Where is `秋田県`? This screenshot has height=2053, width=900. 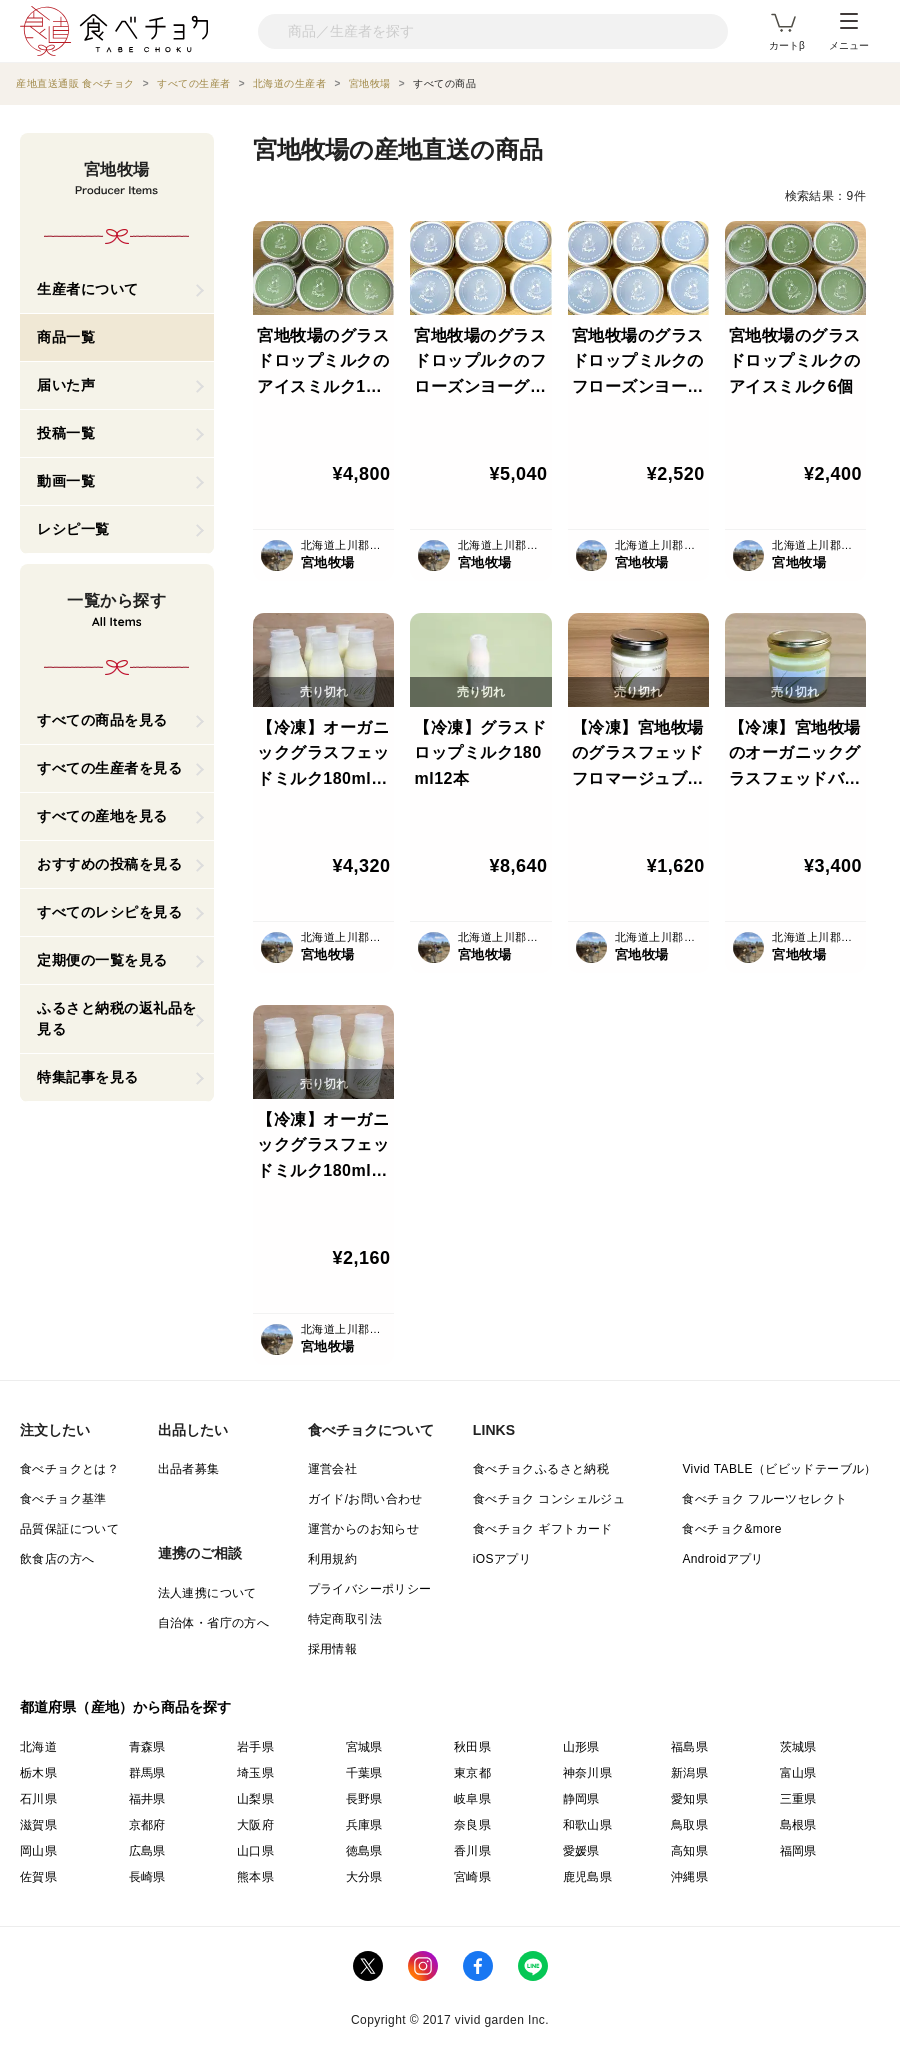 秋田県 is located at coordinates (472, 1747).